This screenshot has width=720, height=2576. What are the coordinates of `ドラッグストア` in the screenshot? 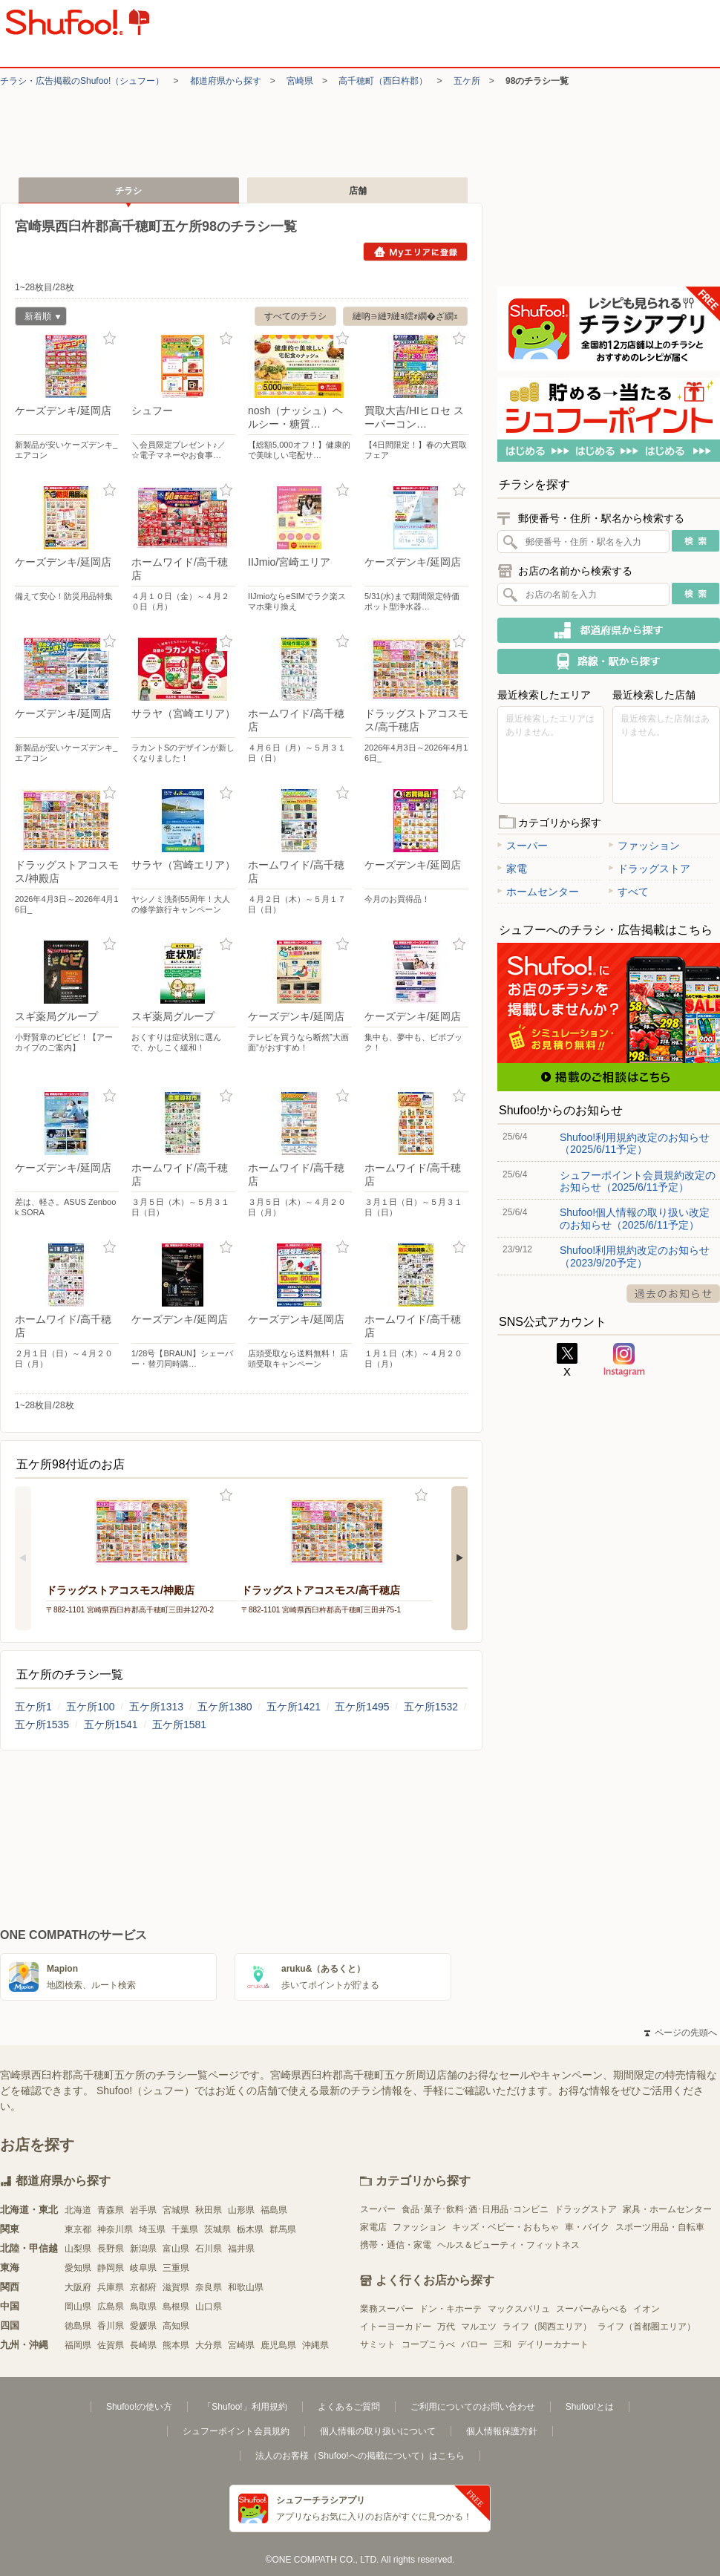 It's located at (649, 869).